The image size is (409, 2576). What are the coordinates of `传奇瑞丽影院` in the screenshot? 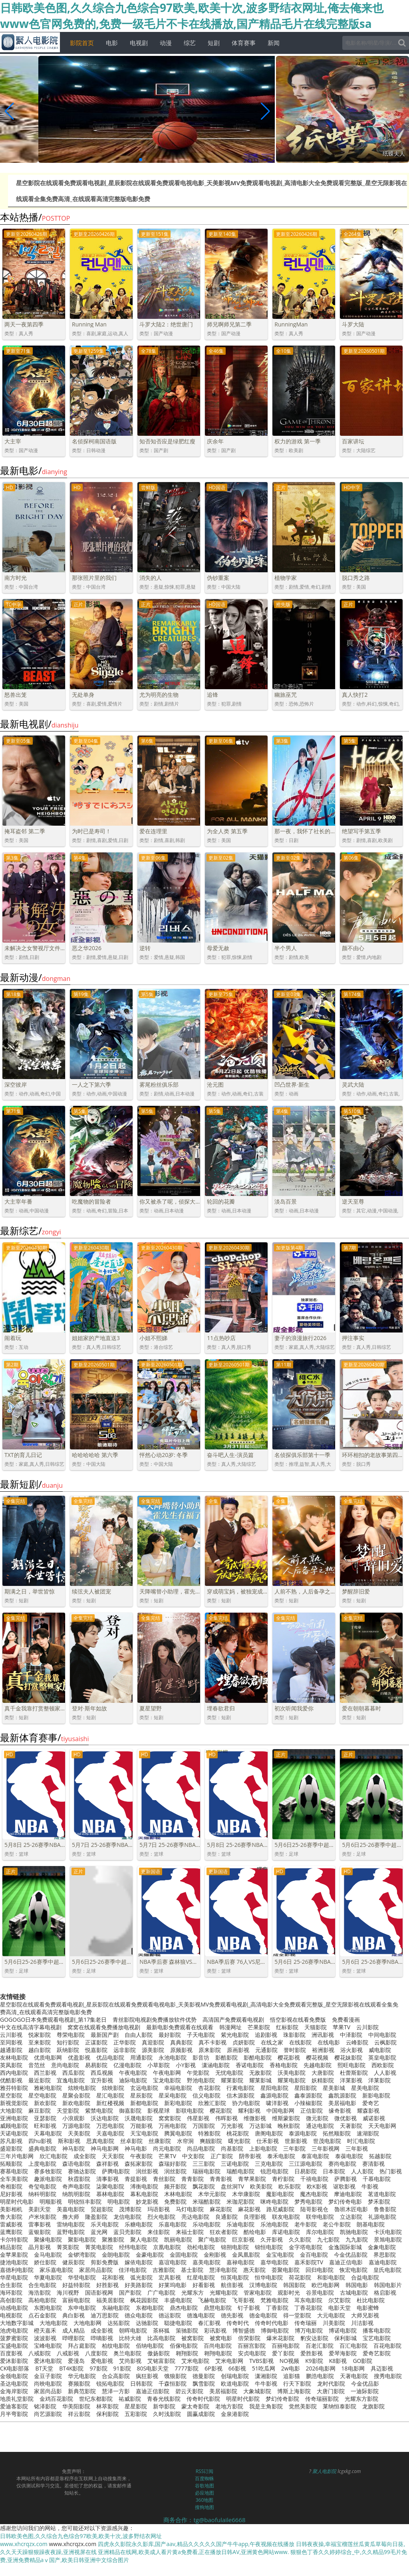 It's located at (322, 2398).